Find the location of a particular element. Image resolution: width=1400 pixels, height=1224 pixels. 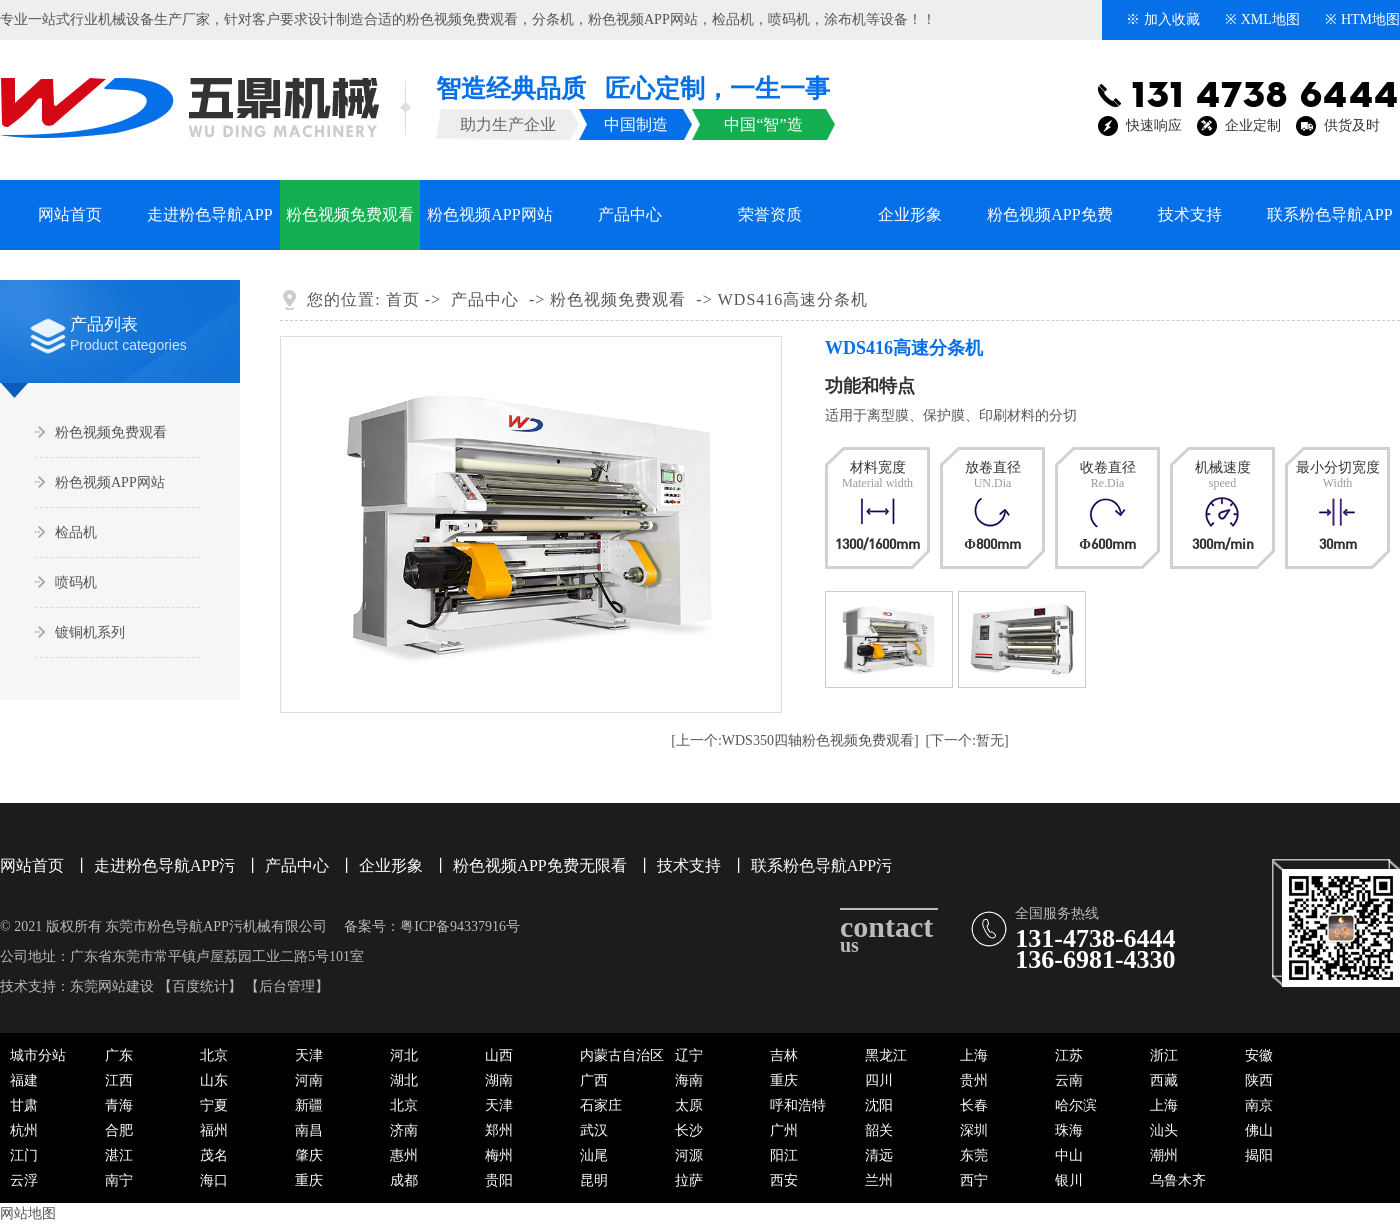

网站首页 is located at coordinates (70, 214).